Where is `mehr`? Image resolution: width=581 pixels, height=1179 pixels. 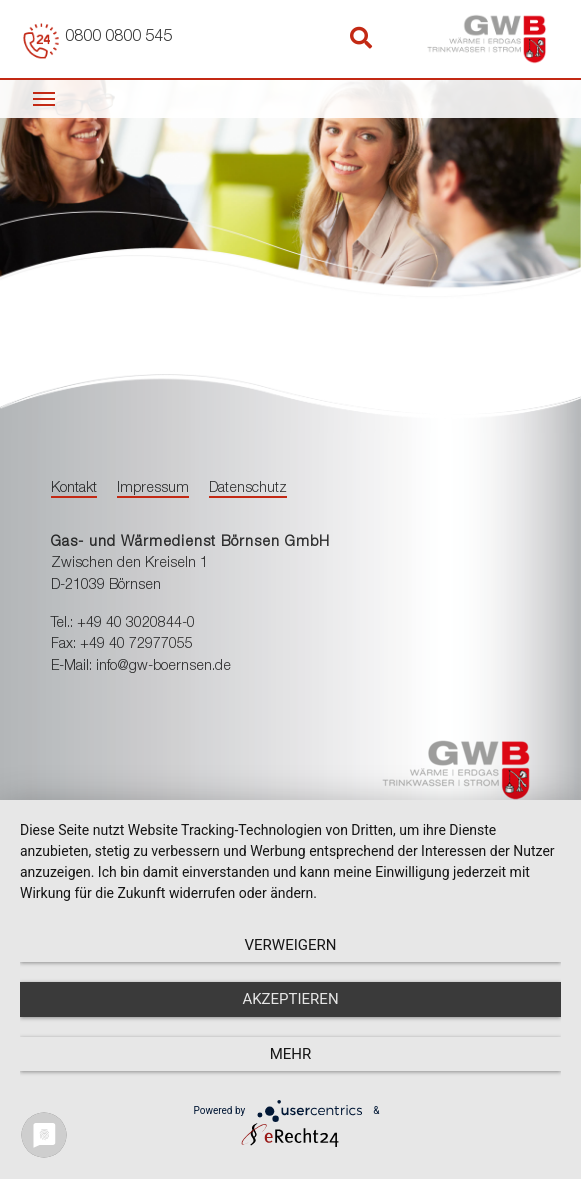 mehr is located at coordinates (291, 1054).